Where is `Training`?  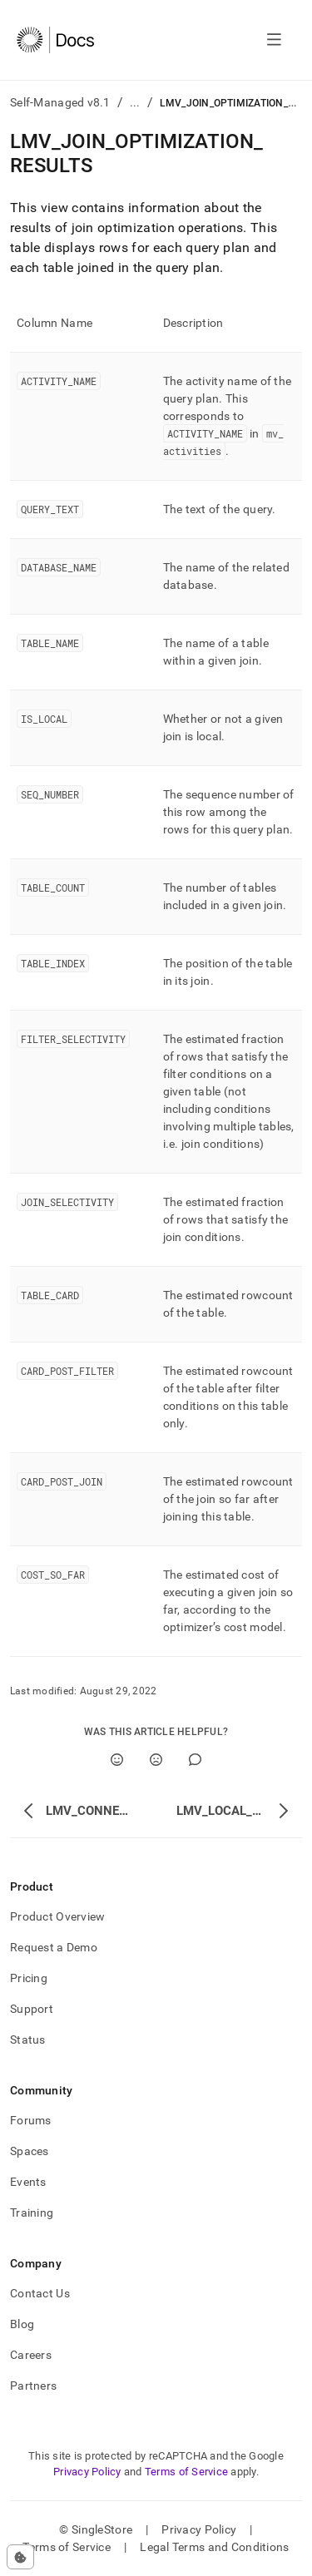
Training is located at coordinates (31, 2212).